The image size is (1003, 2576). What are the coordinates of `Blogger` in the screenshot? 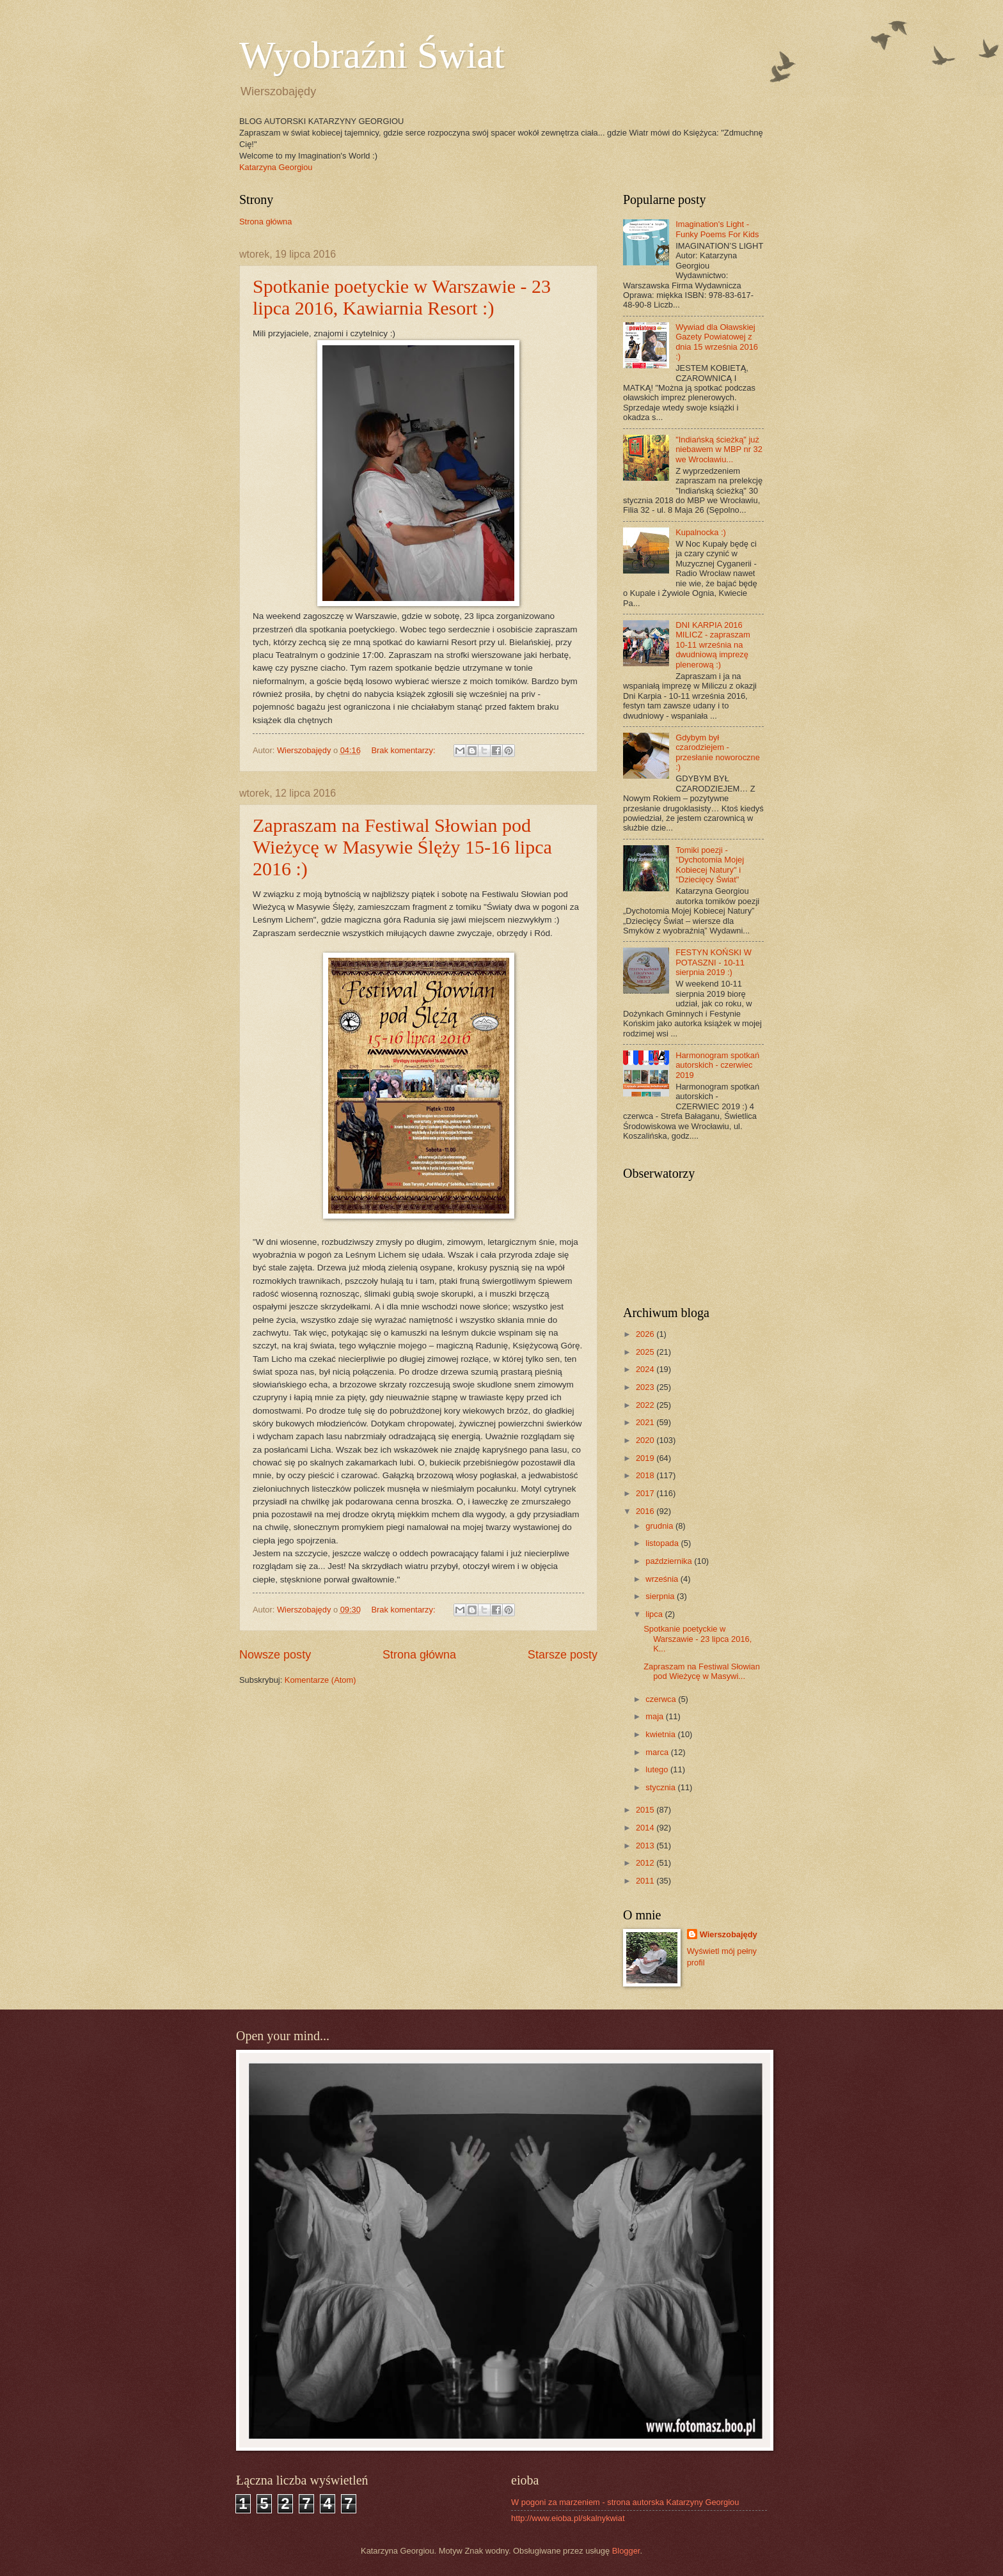 It's located at (626, 2551).